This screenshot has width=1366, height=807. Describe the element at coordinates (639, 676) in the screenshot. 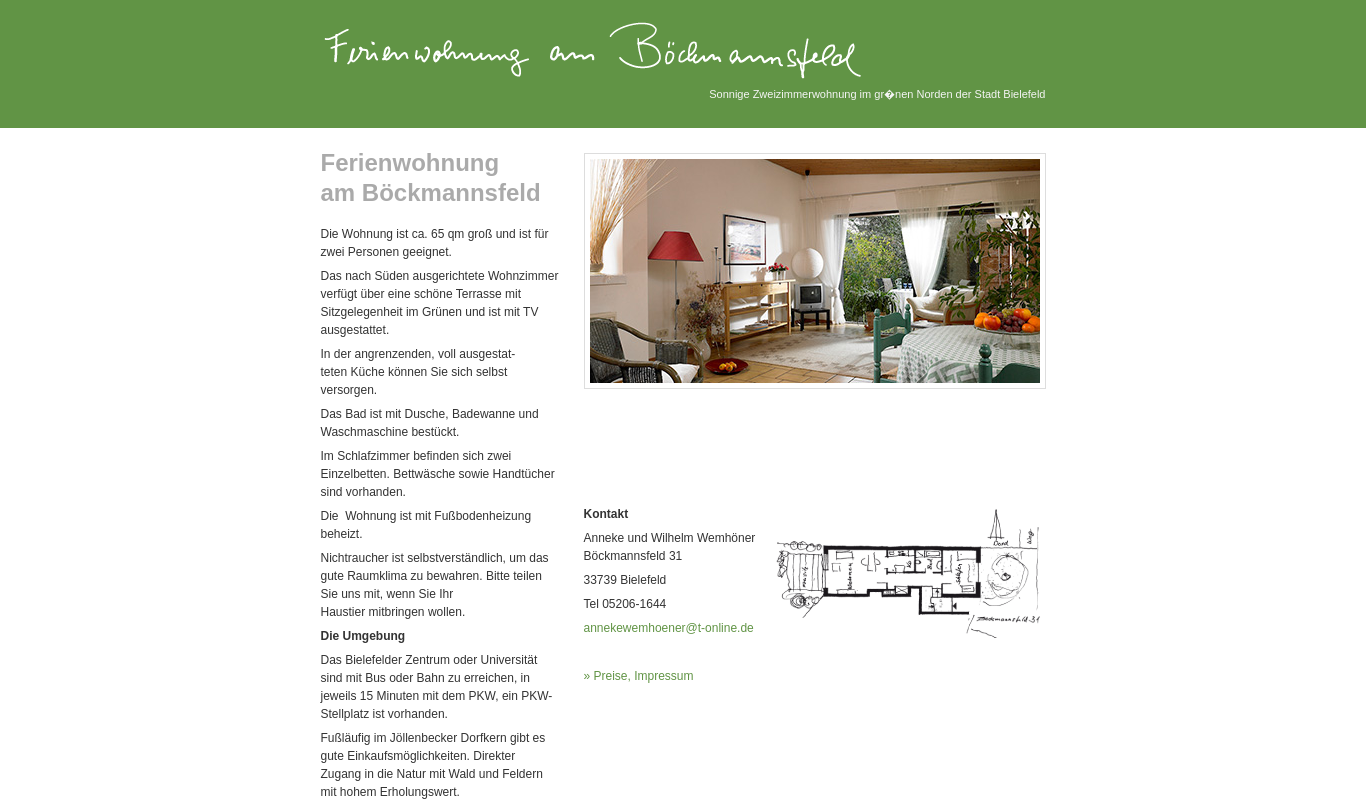

I see `» Preise, Impressum` at that location.